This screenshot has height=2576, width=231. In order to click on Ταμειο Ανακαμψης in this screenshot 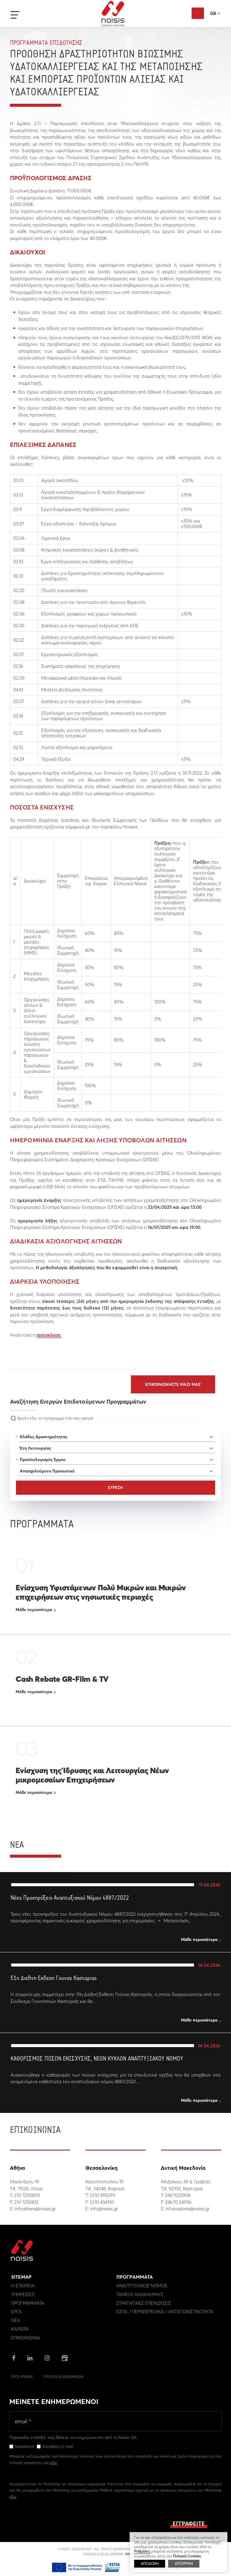, I will do `click(139, 2296)`.